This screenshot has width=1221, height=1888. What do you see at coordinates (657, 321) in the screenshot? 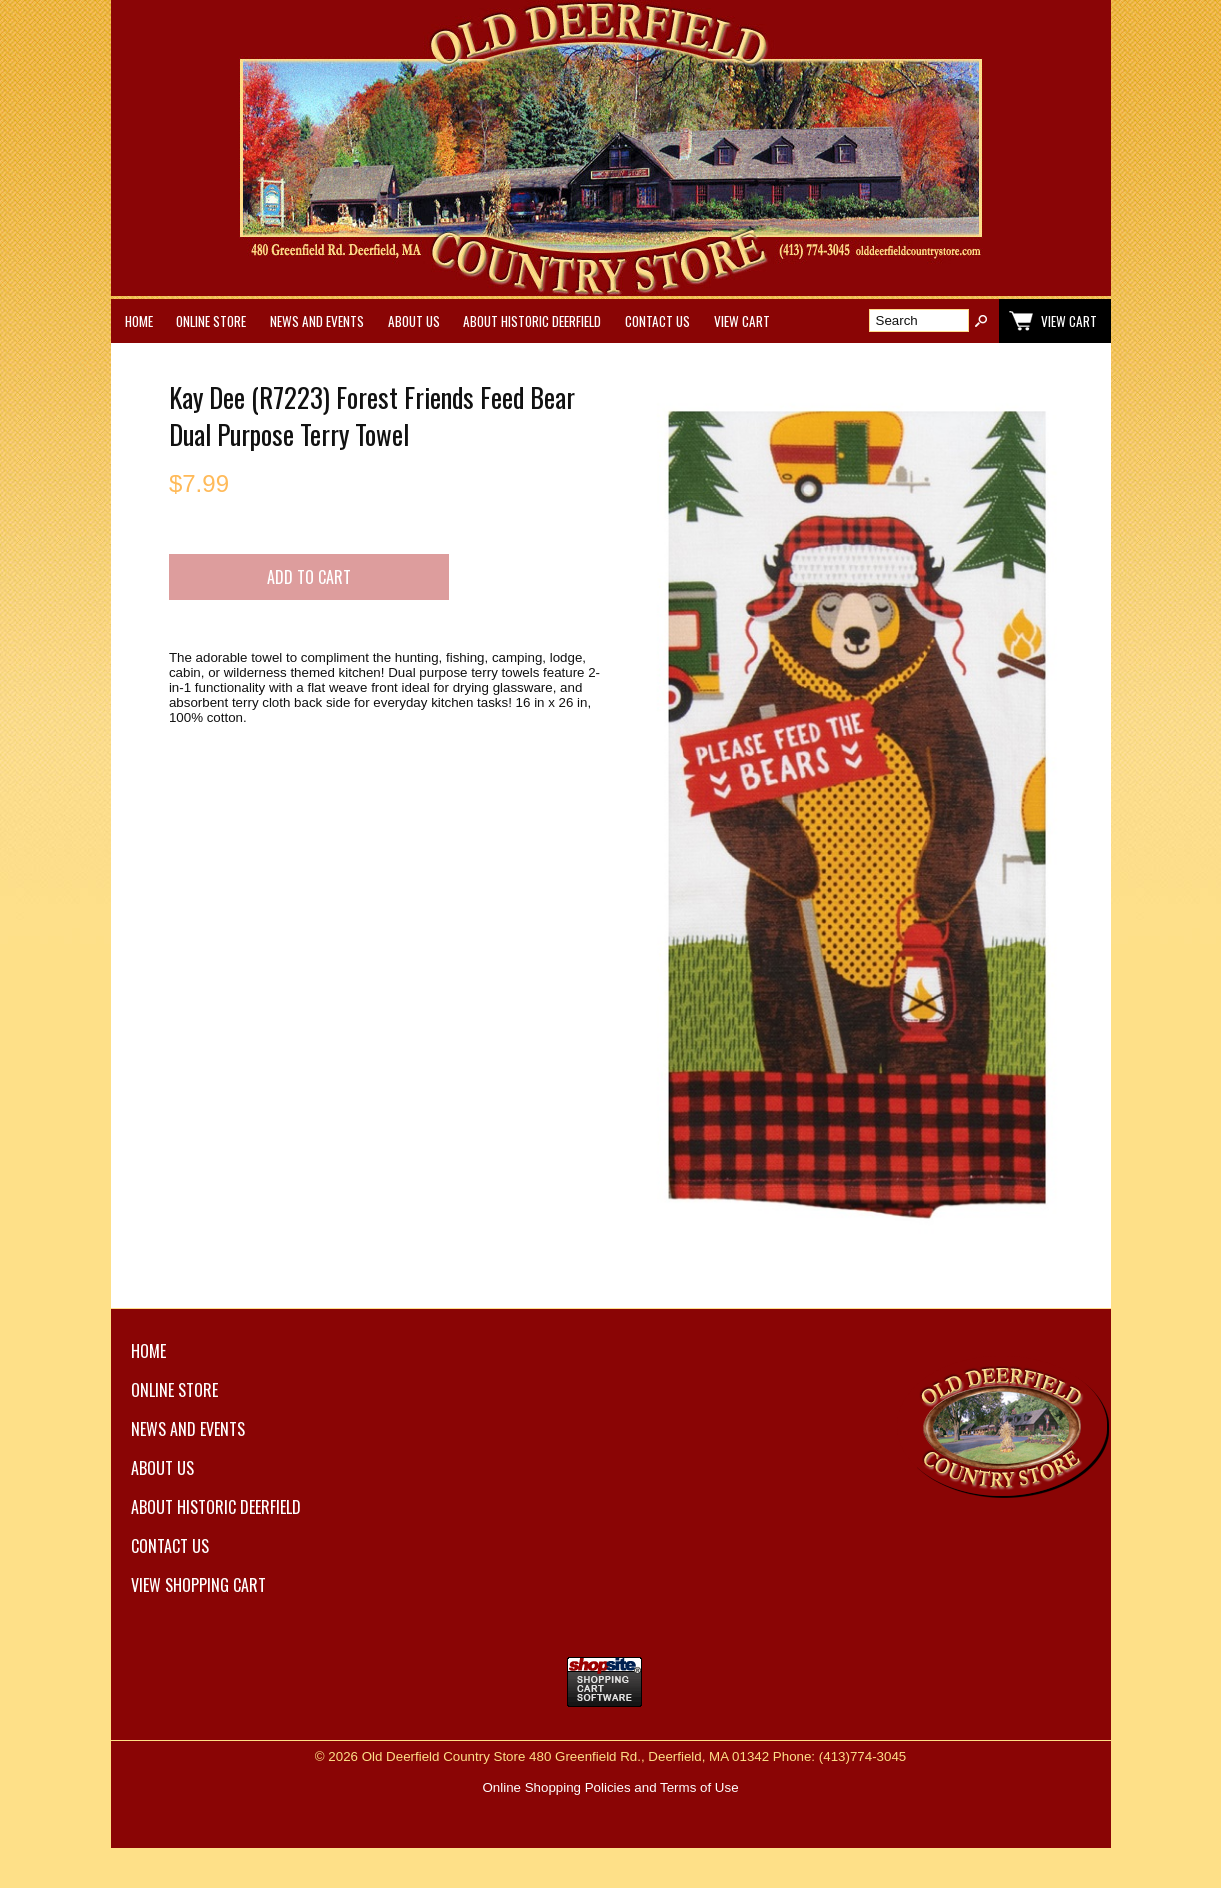
I see `Contact Us` at bounding box center [657, 321].